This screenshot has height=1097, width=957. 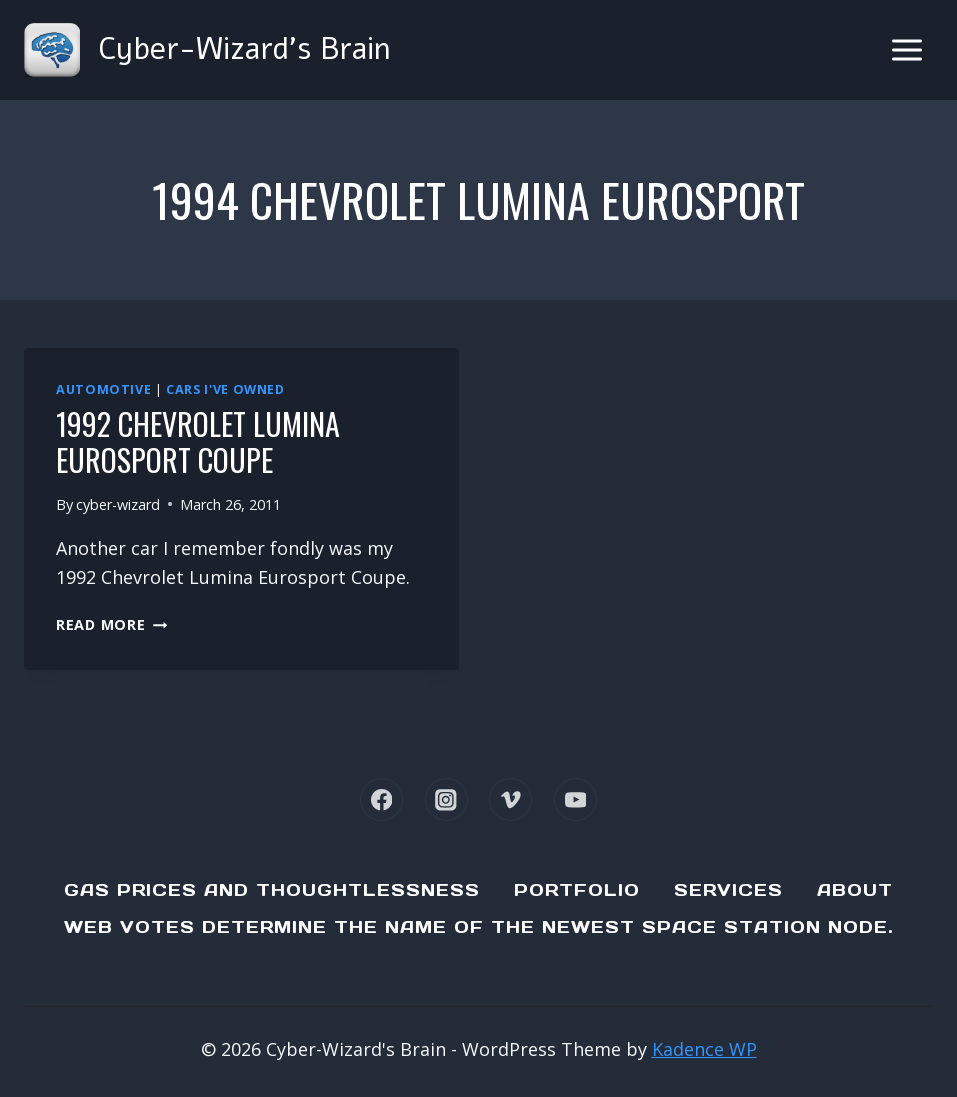 What do you see at coordinates (272, 890) in the screenshot?
I see `Gas Prices and Thoughtlessness` at bounding box center [272, 890].